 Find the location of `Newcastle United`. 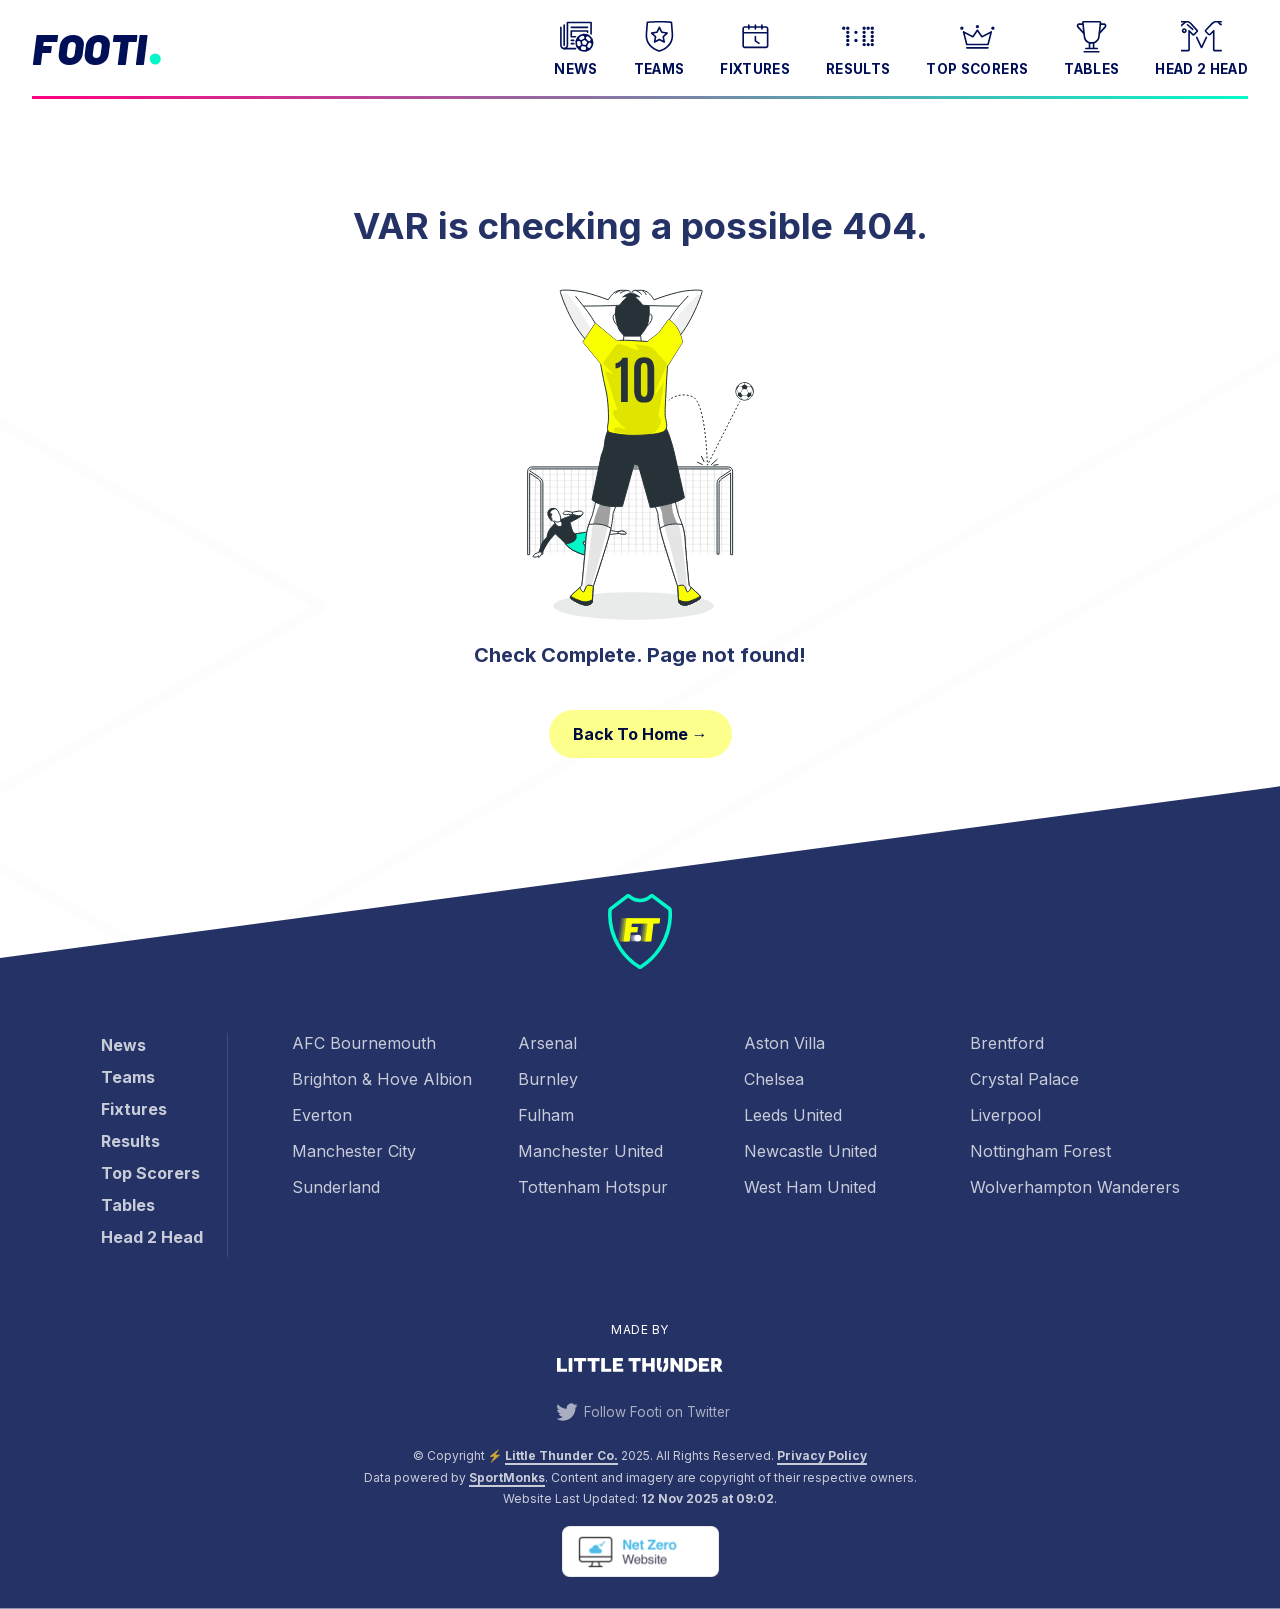

Newcastle United is located at coordinates (810, 1151).